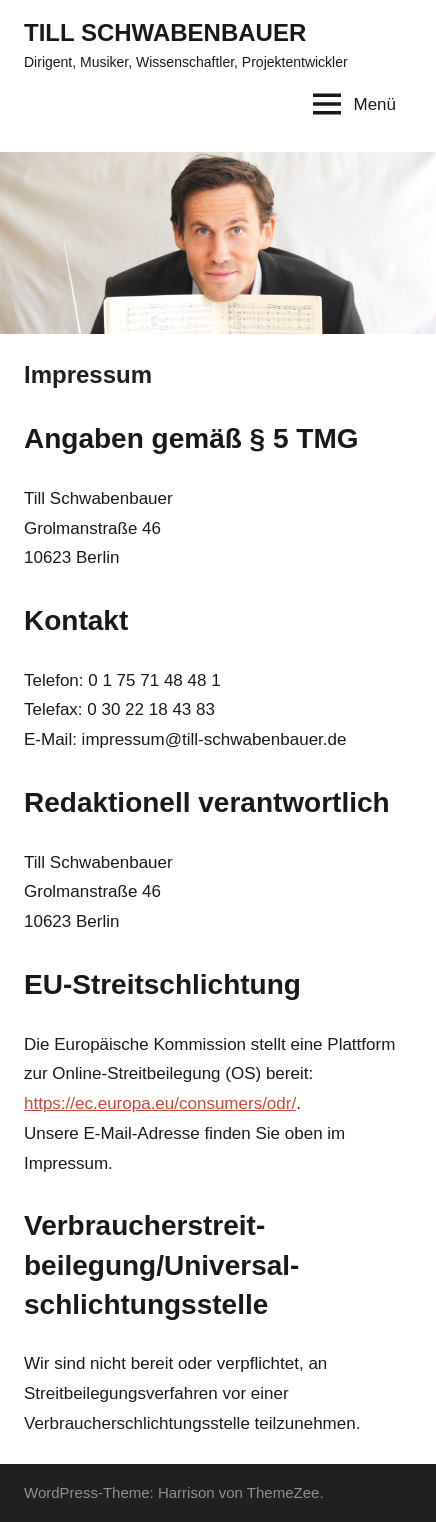 The image size is (436, 1522). Describe the element at coordinates (165, 32) in the screenshot. I see `TILL SCHWABENBAUER` at that location.